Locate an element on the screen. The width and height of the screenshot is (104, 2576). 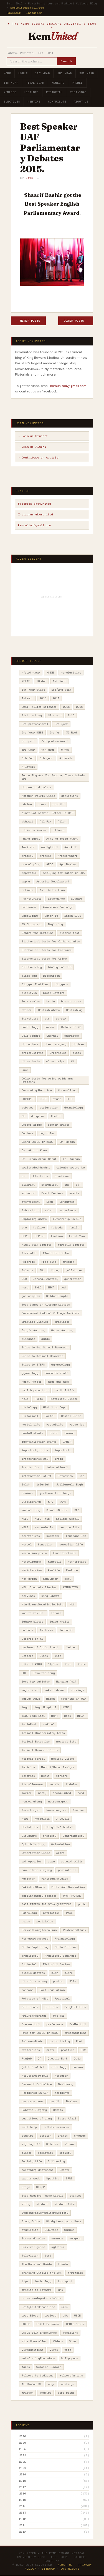
2013 is located at coordinates (43, 698).